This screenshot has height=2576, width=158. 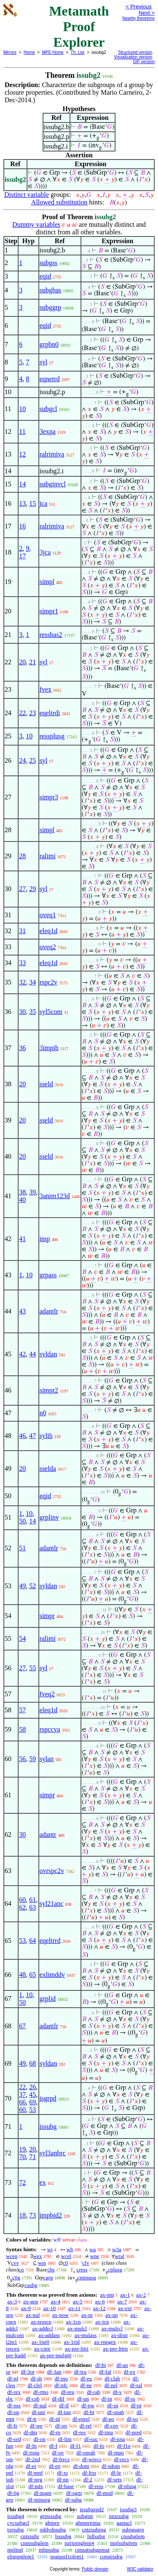 What do you see at coordinates (32, 1940) in the screenshot?
I see `64` at bounding box center [32, 1940].